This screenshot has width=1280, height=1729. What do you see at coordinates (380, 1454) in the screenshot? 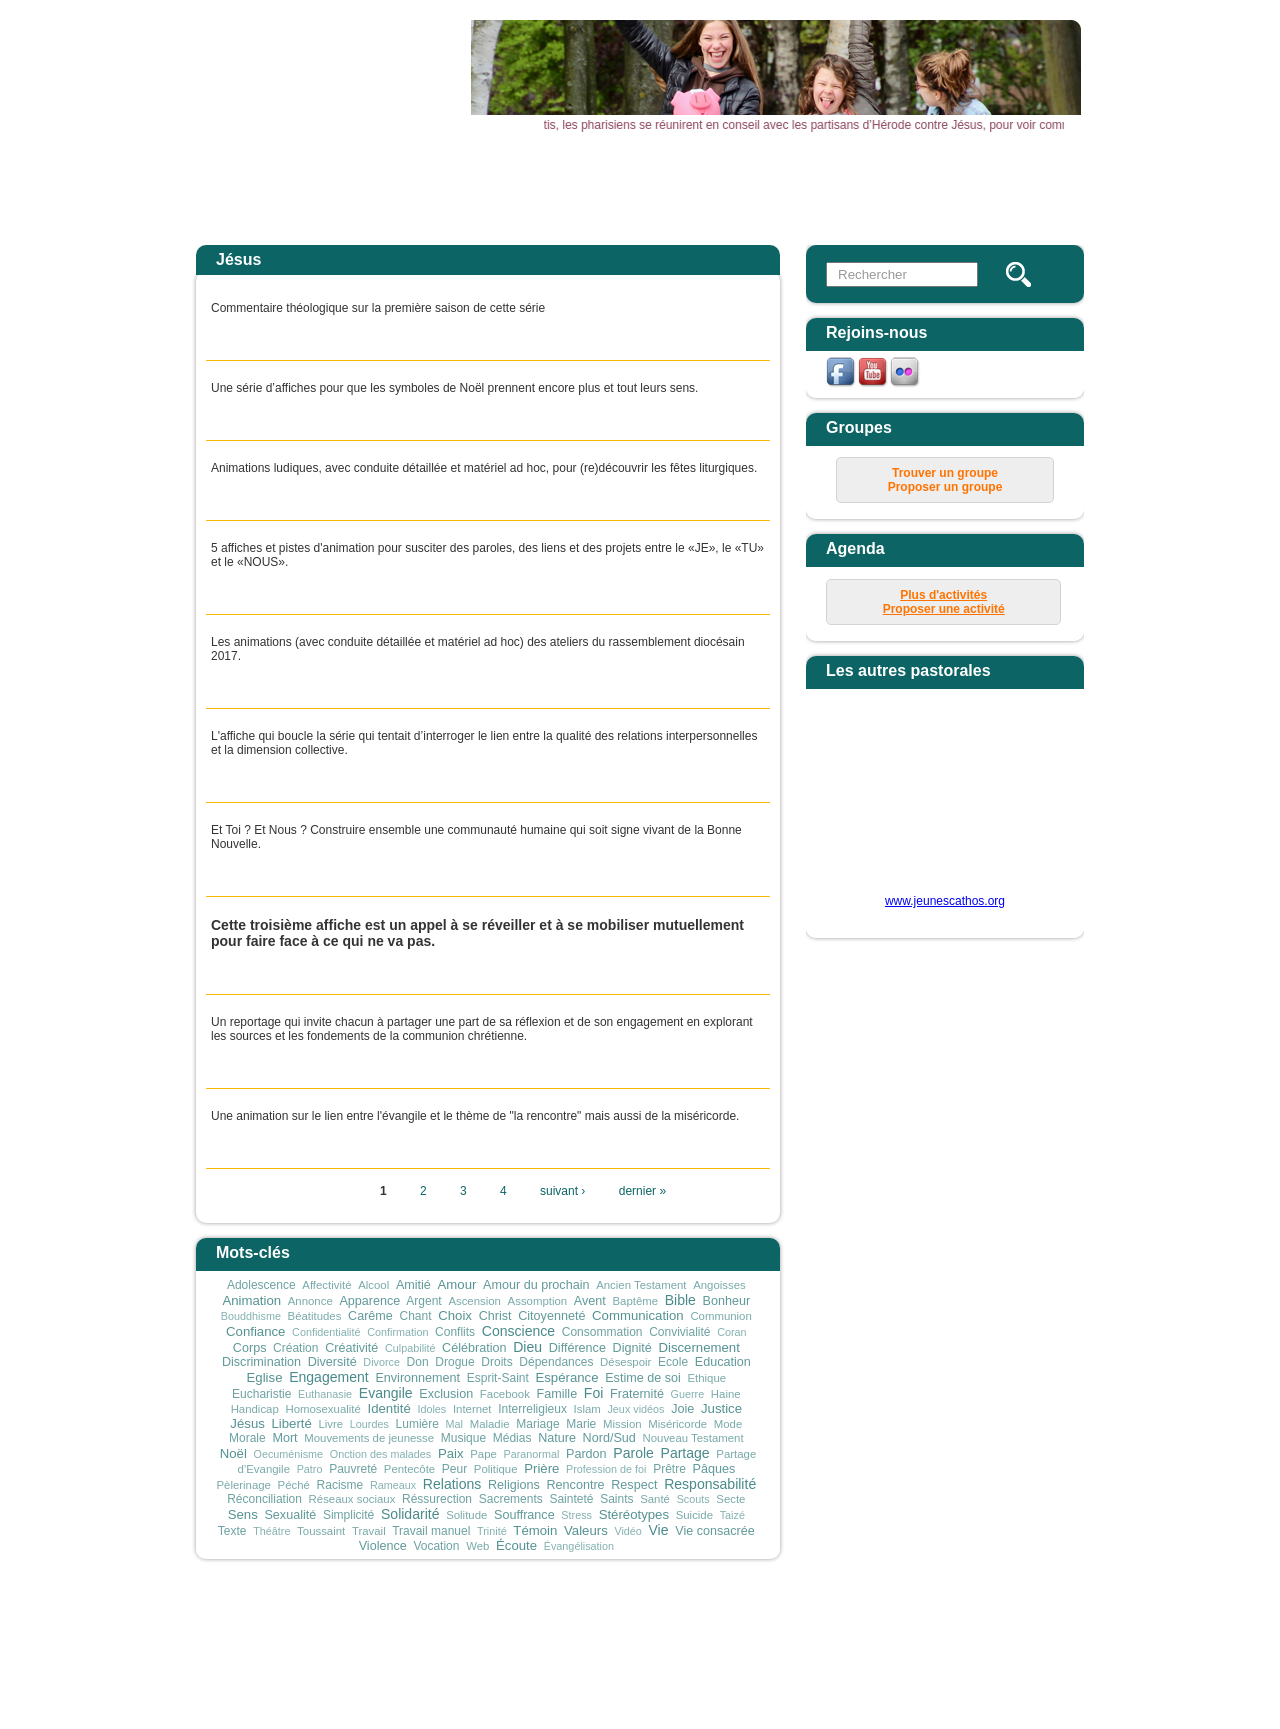
I see `Onction des malades` at bounding box center [380, 1454].